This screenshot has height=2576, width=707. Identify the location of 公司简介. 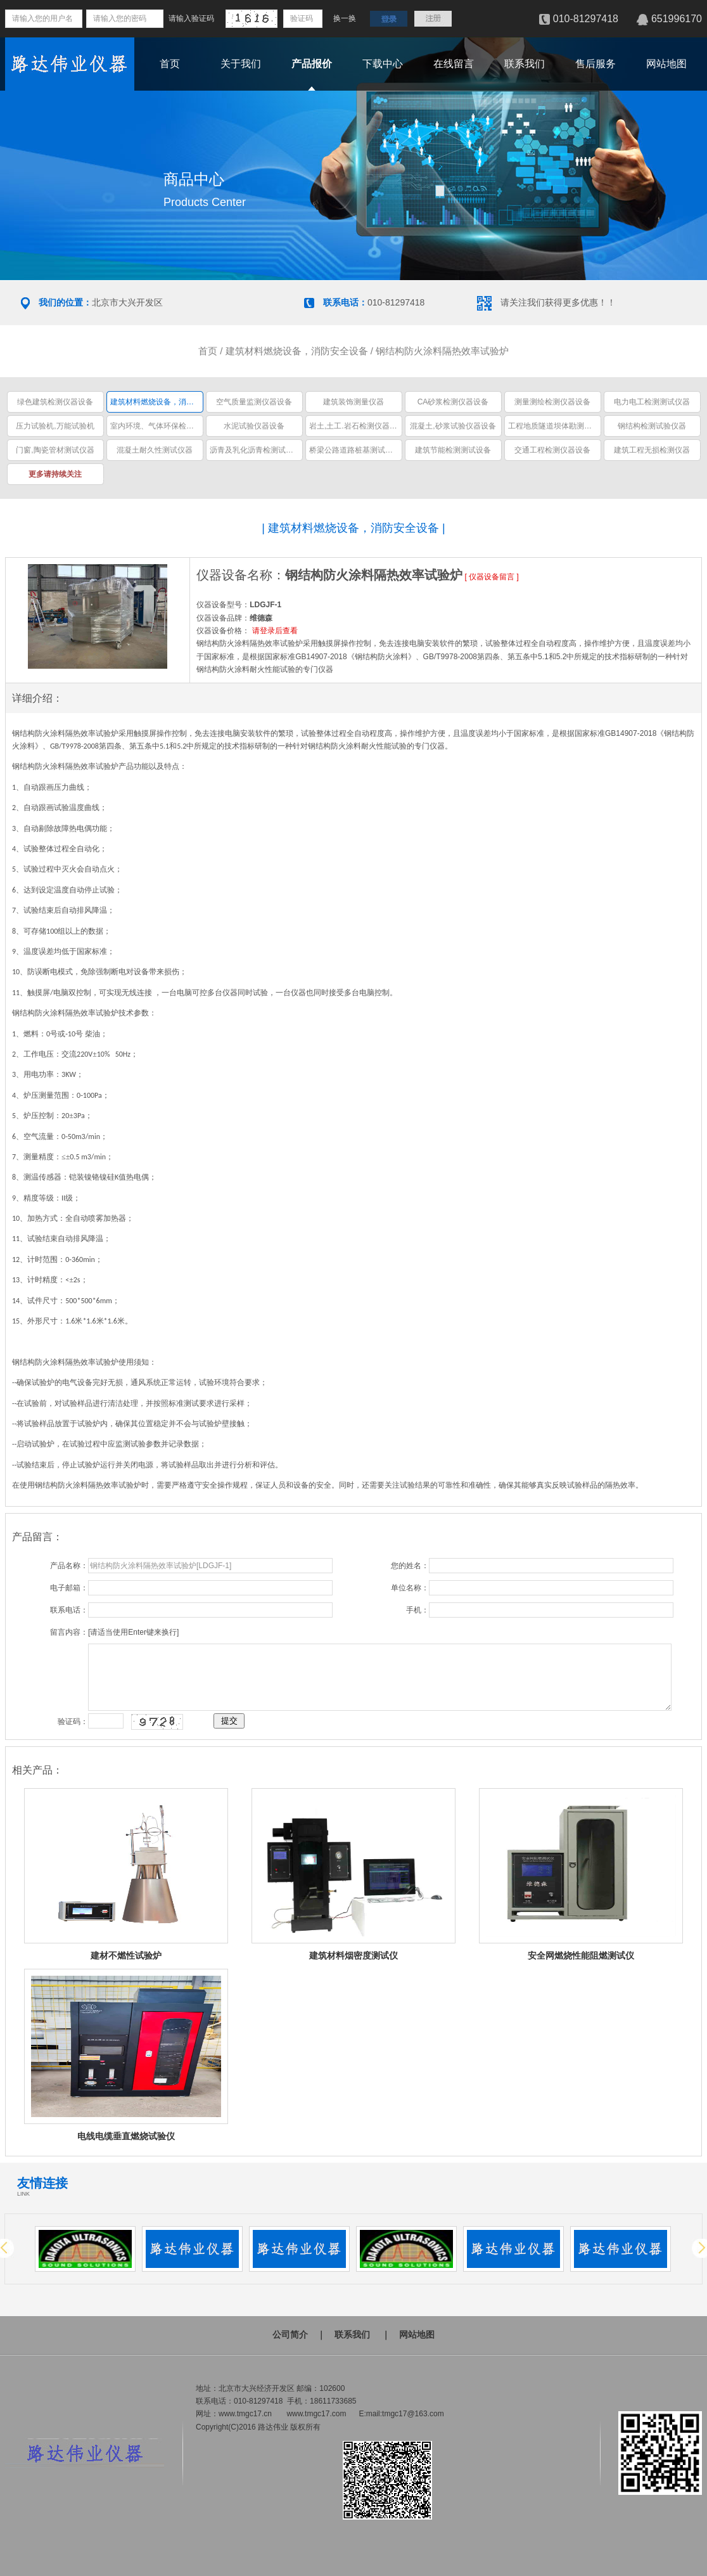
(290, 2334).